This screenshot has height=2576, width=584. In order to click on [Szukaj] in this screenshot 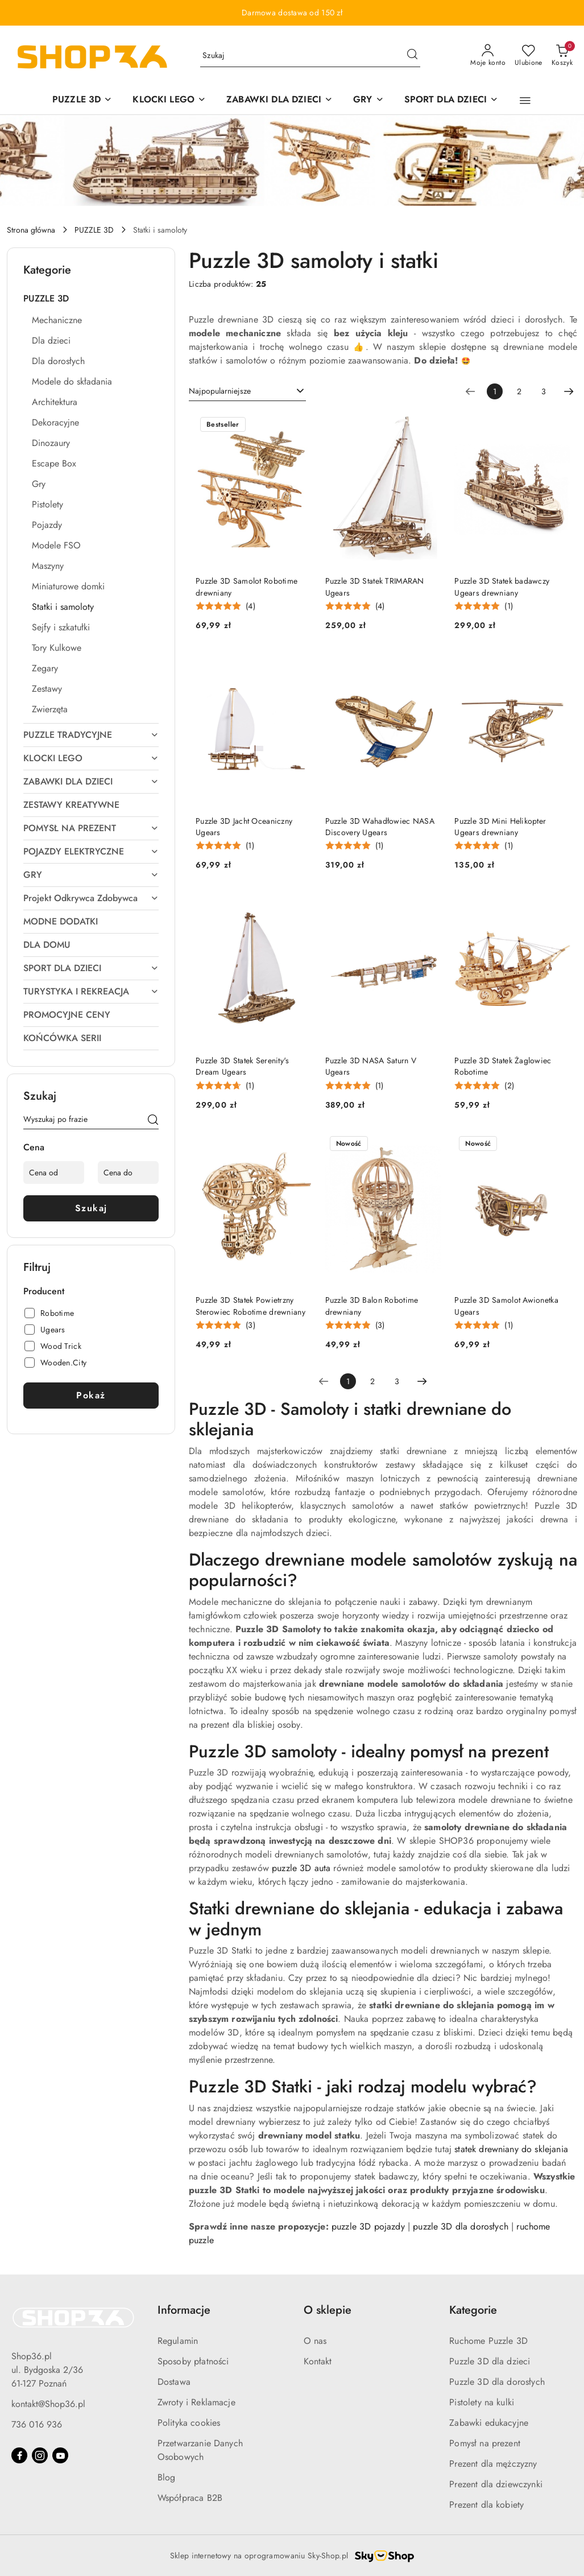, I will do `click(153, 1121)`.